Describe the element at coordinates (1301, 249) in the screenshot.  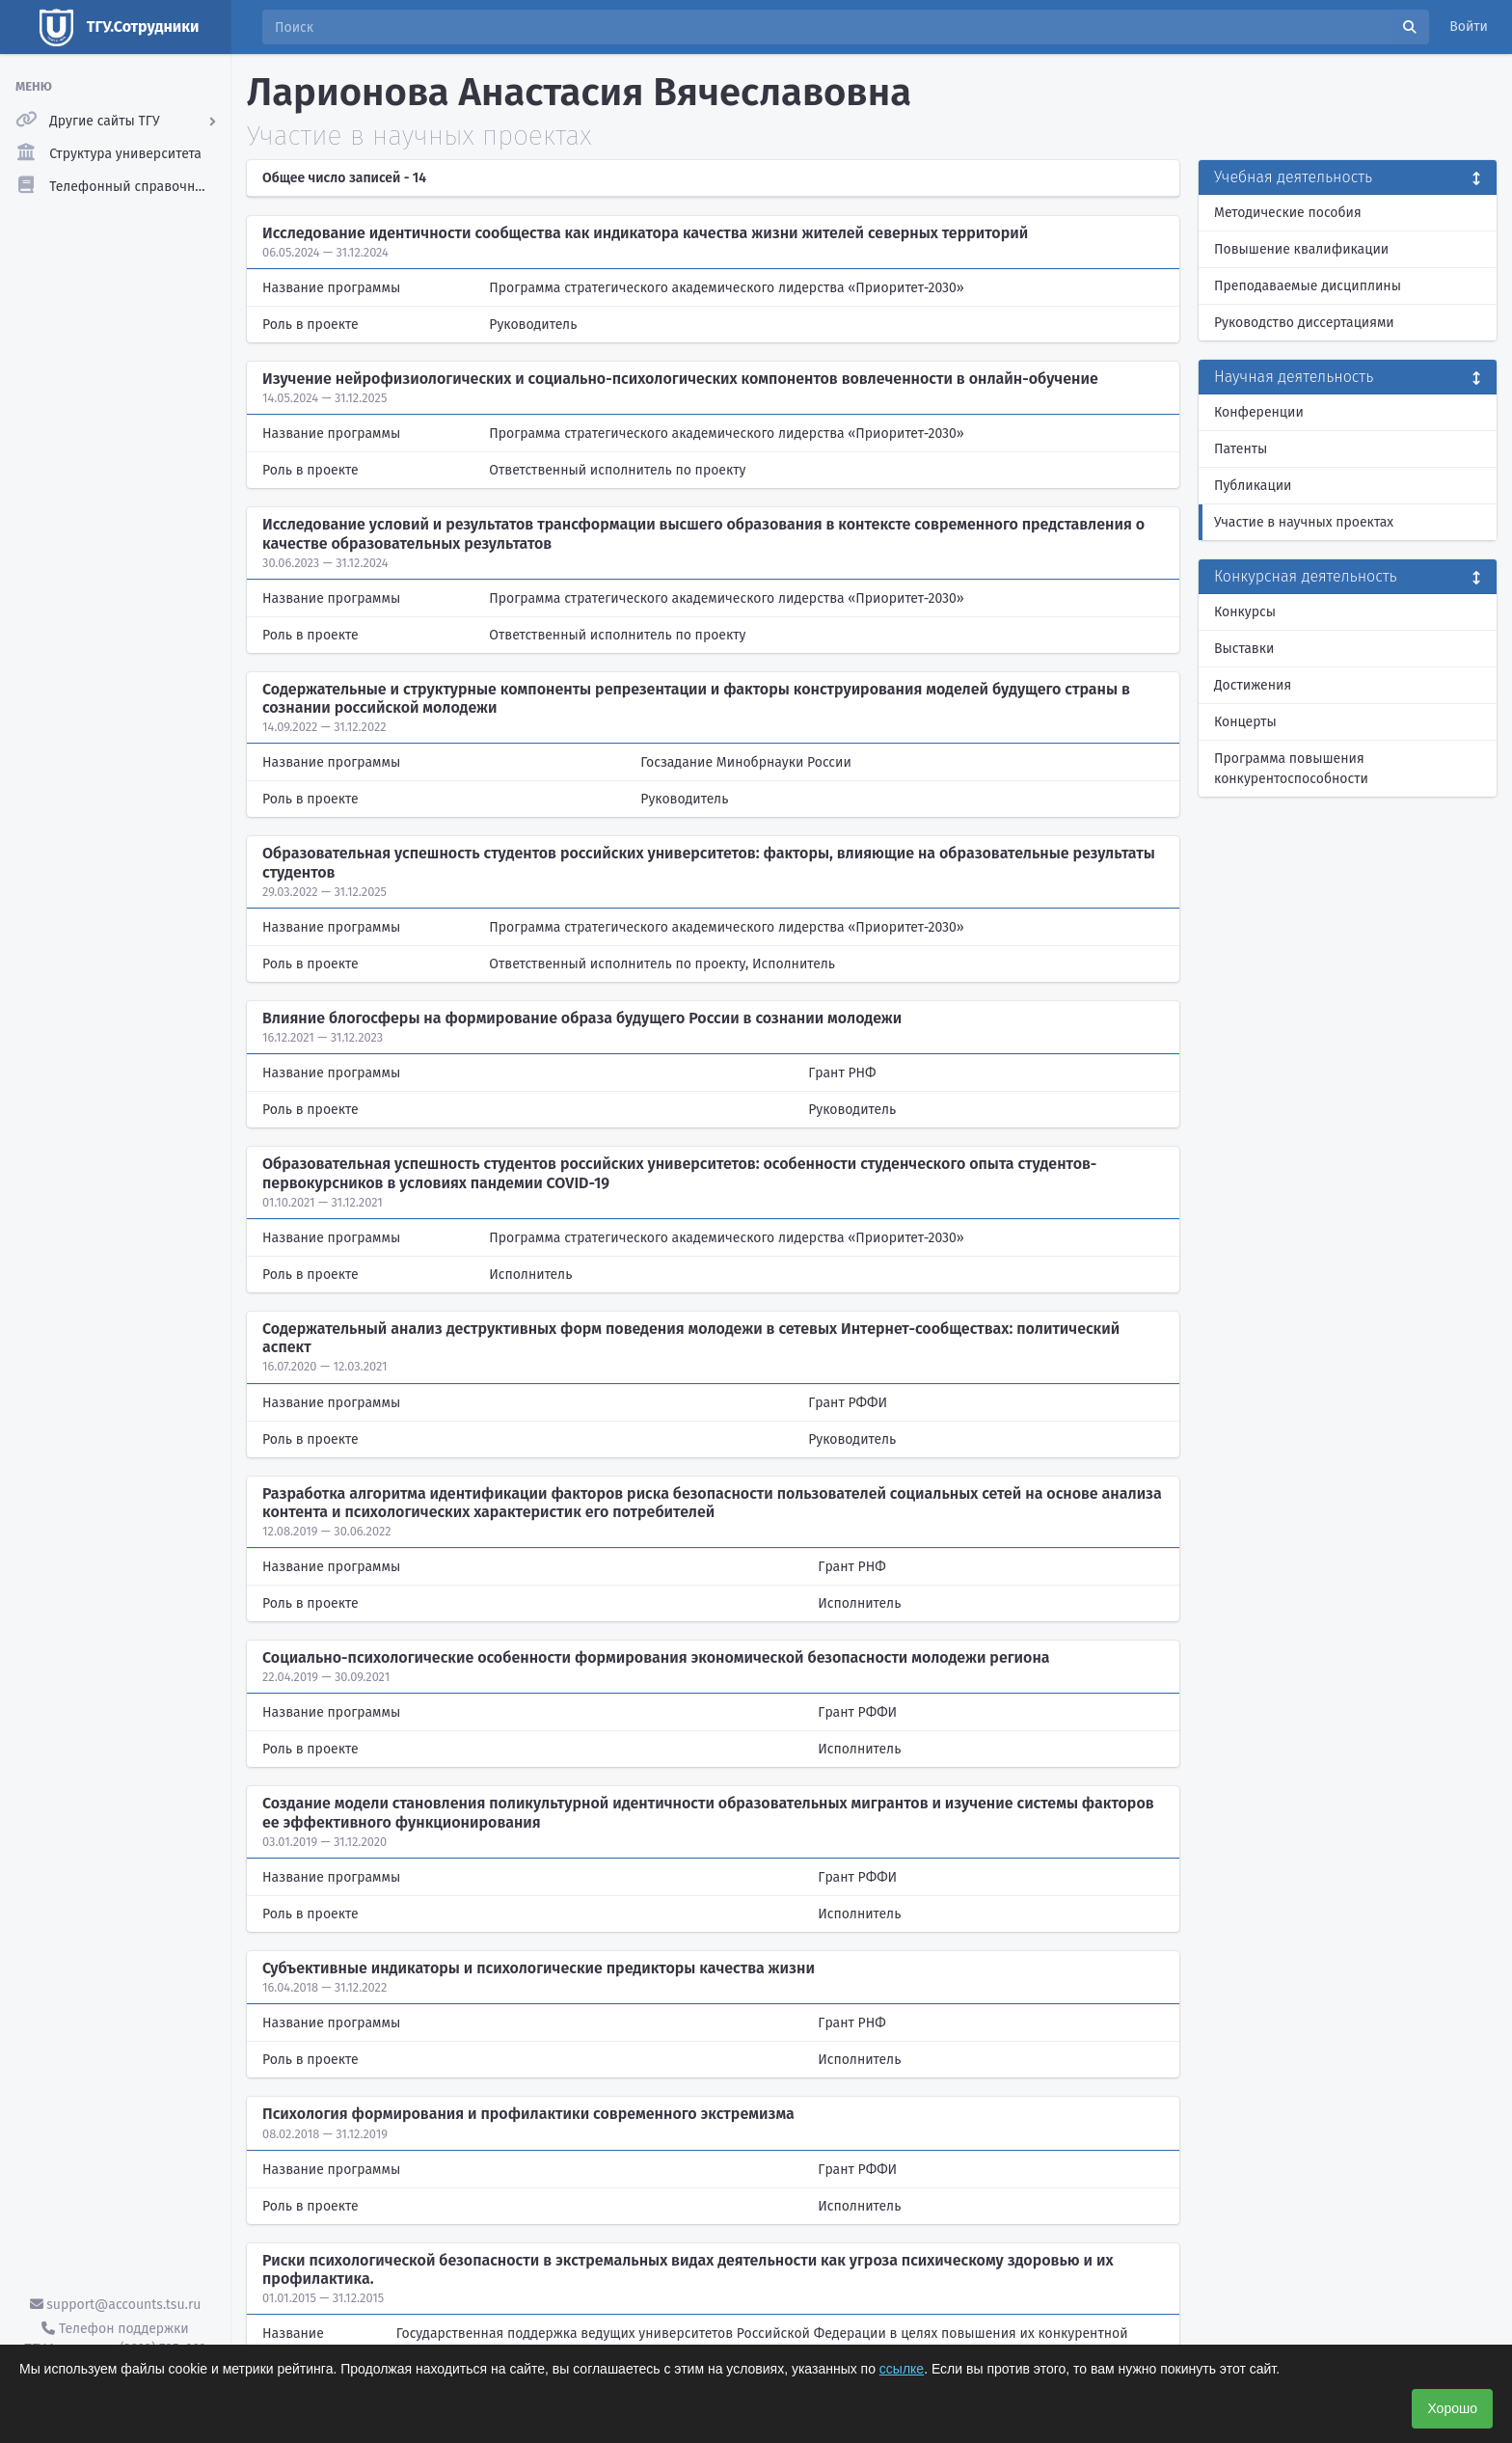
I see `Повышение квалификации` at that location.